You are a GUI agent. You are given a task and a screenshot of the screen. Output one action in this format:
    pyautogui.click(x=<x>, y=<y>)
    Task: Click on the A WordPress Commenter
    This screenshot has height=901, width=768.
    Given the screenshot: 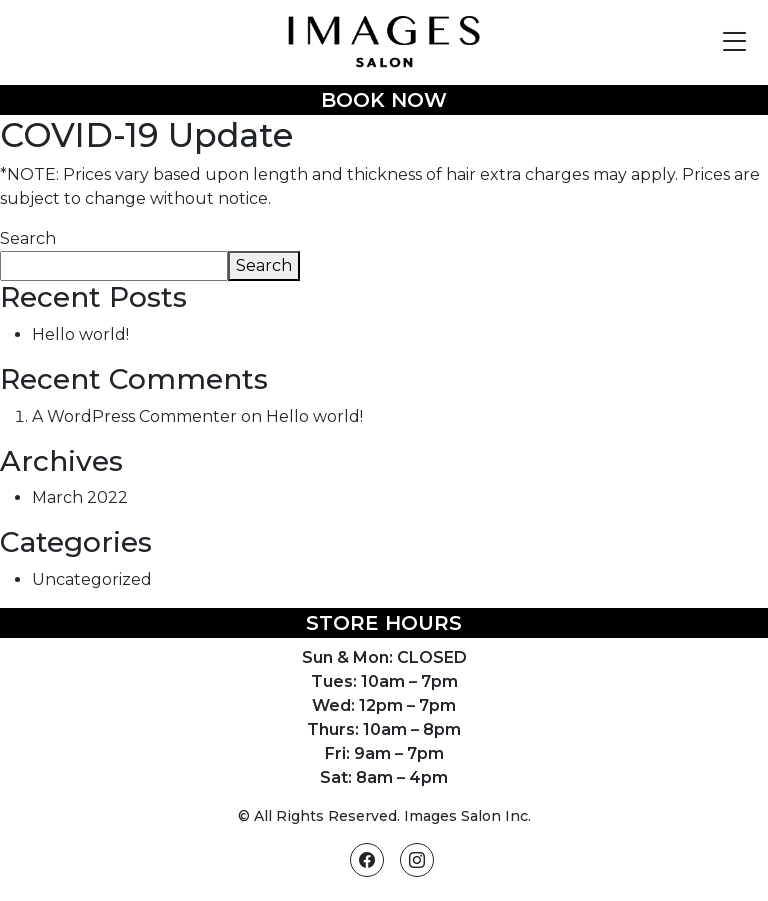 What is the action you would take?
    pyautogui.click(x=134, y=416)
    